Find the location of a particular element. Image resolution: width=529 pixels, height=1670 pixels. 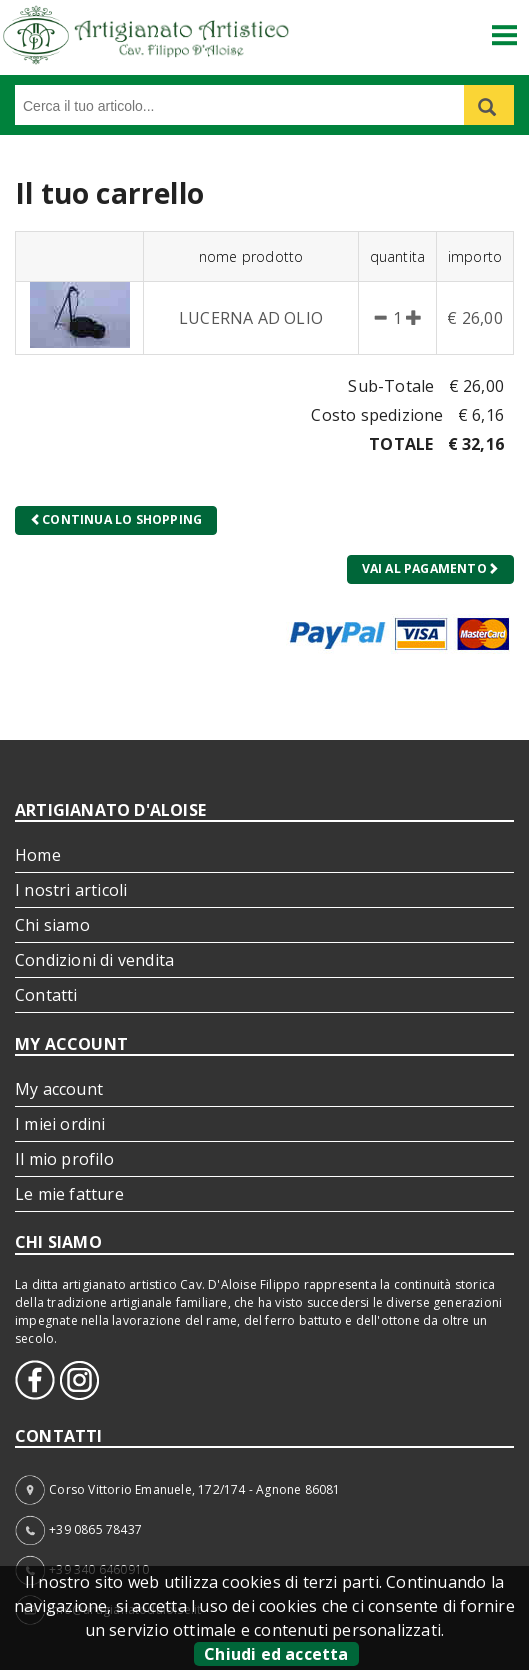

My account is located at coordinates (59, 1089).